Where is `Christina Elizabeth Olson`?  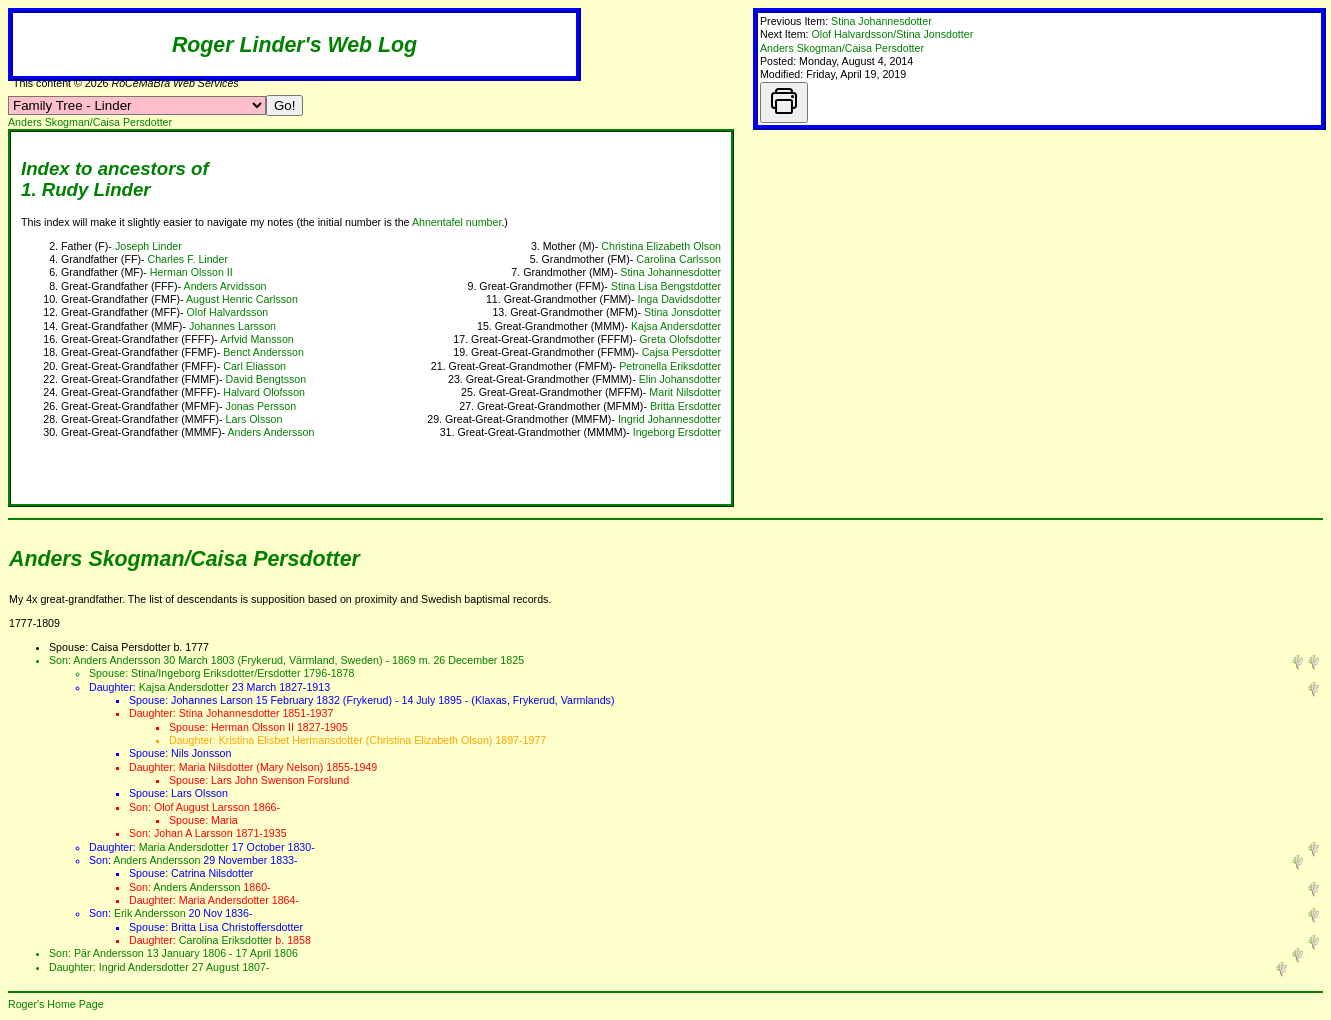
Christina Elizabeth Olson is located at coordinates (661, 246).